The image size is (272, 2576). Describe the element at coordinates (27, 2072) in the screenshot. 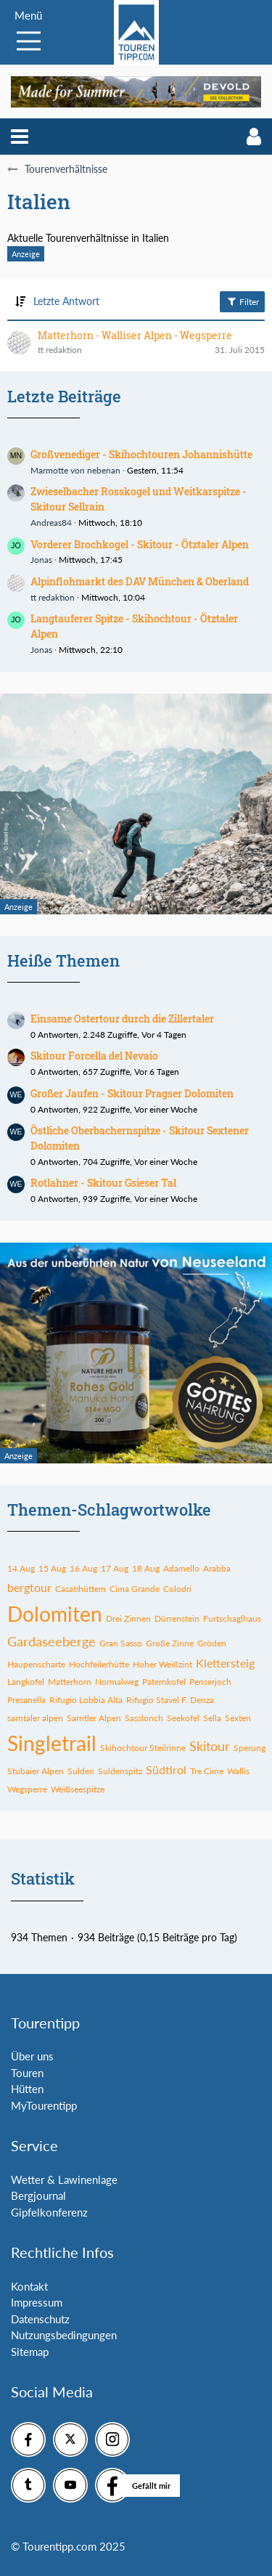

I see `Touren` at that location.